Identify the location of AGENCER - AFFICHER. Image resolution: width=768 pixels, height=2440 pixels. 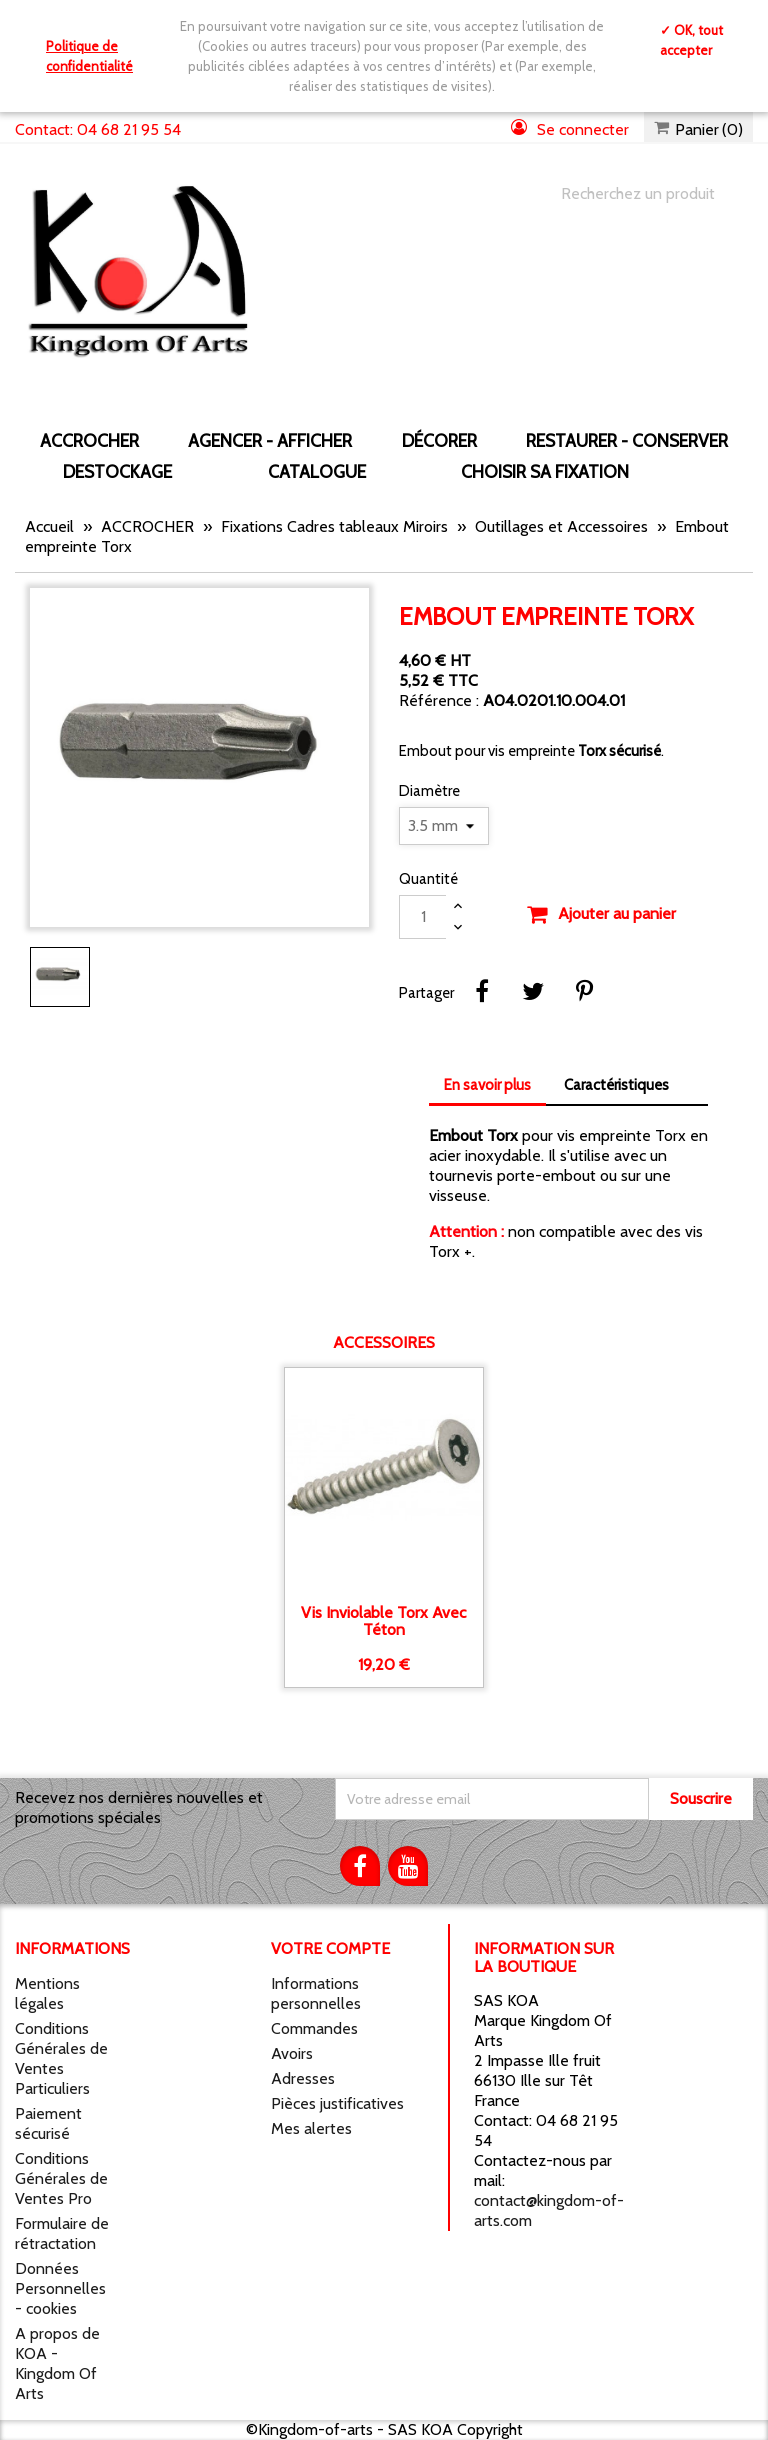
(270, 440).